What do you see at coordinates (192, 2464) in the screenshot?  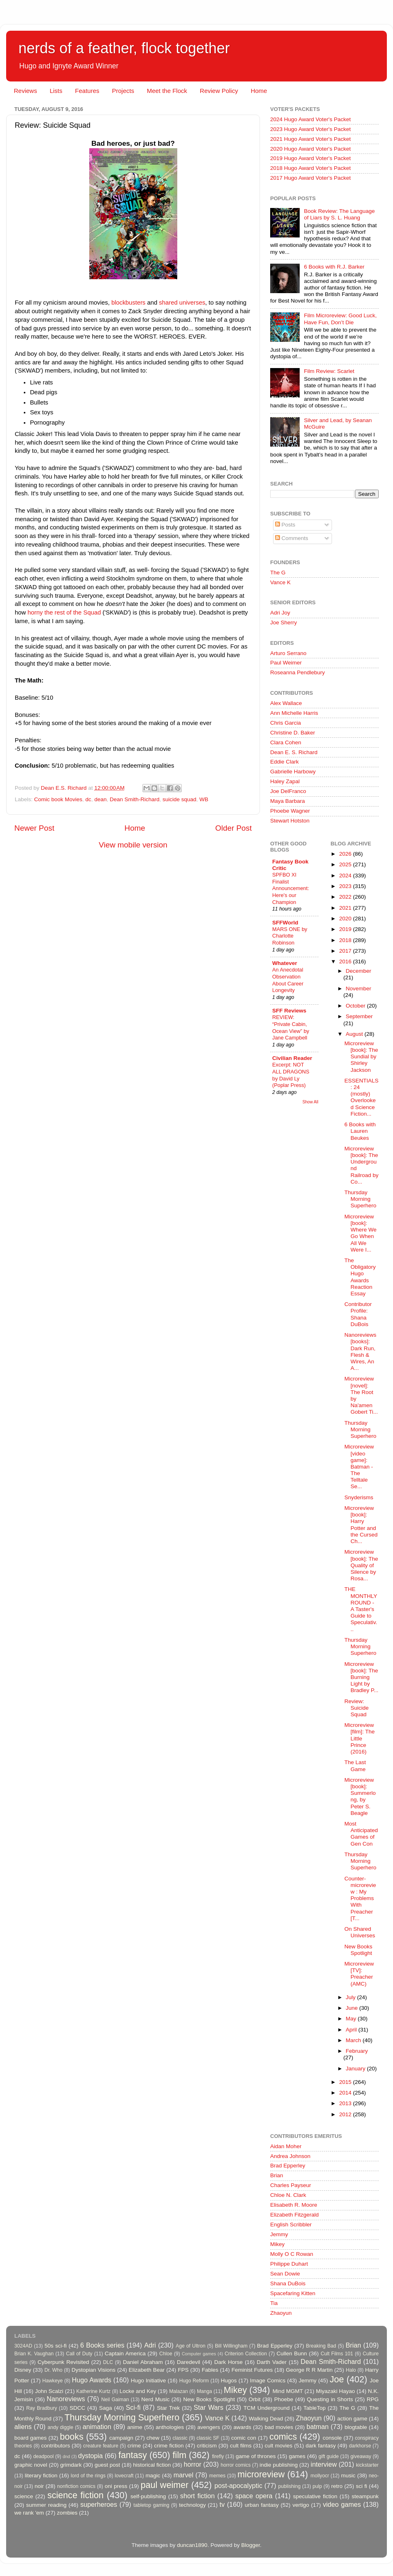 I see `horror` at bounding box center [192, 2464].